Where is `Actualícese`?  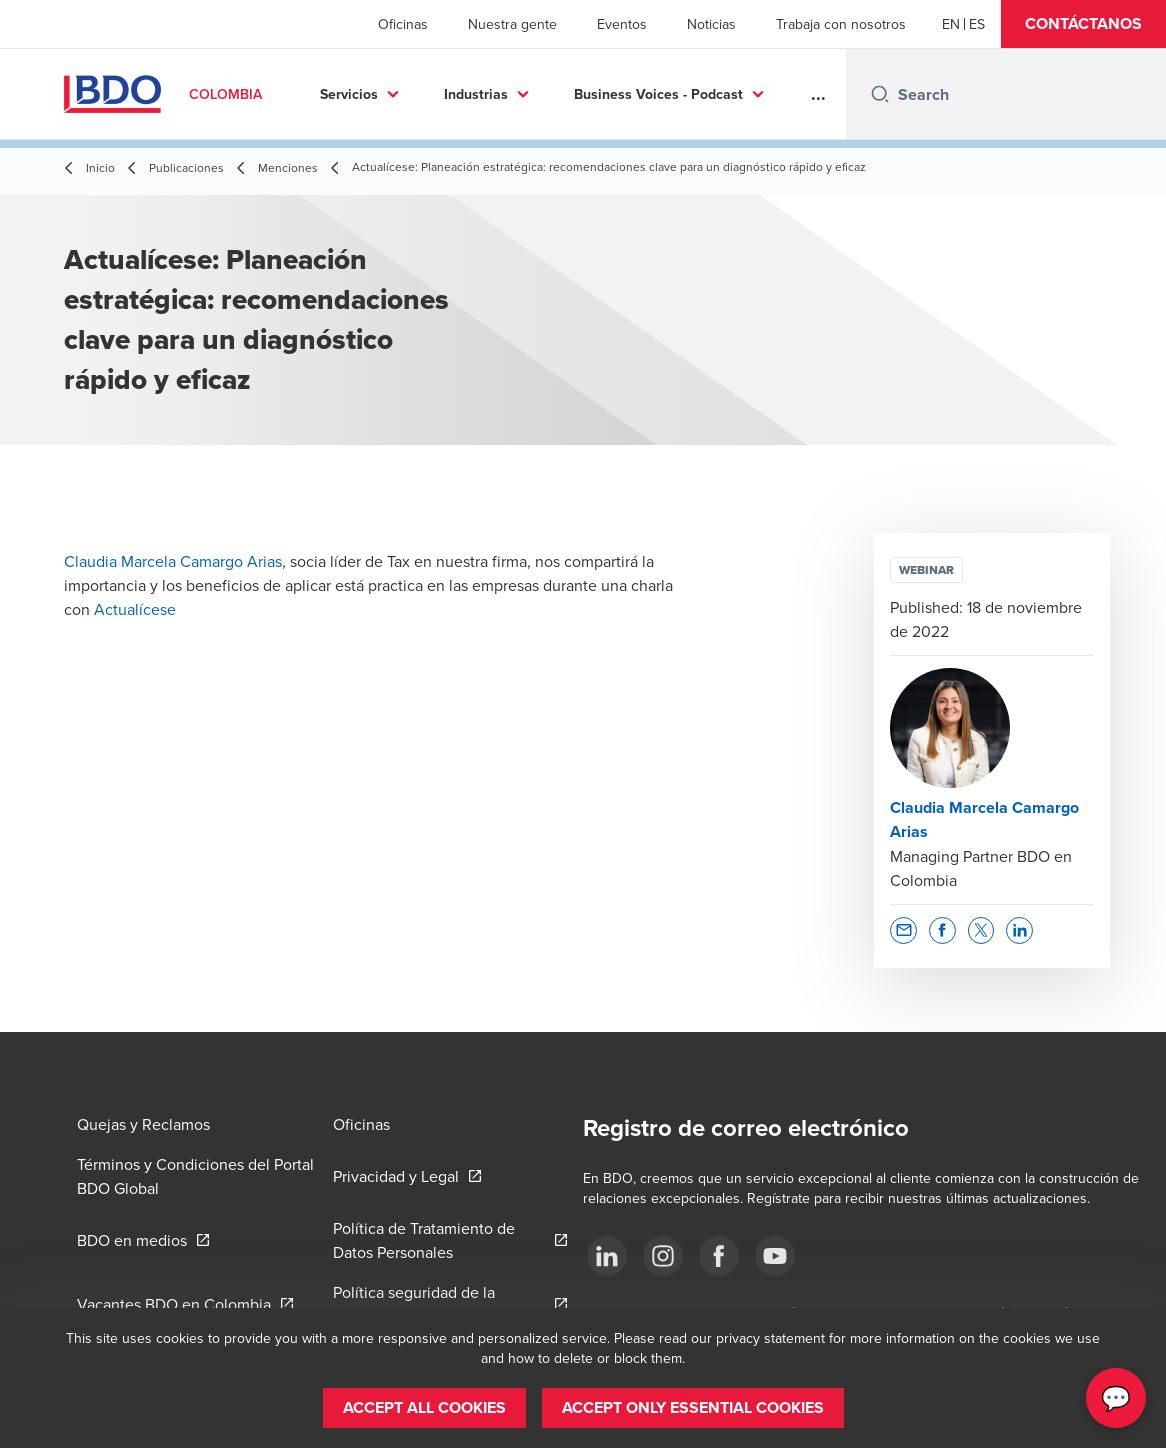 Actualícese is located at coordinates (135, 609).